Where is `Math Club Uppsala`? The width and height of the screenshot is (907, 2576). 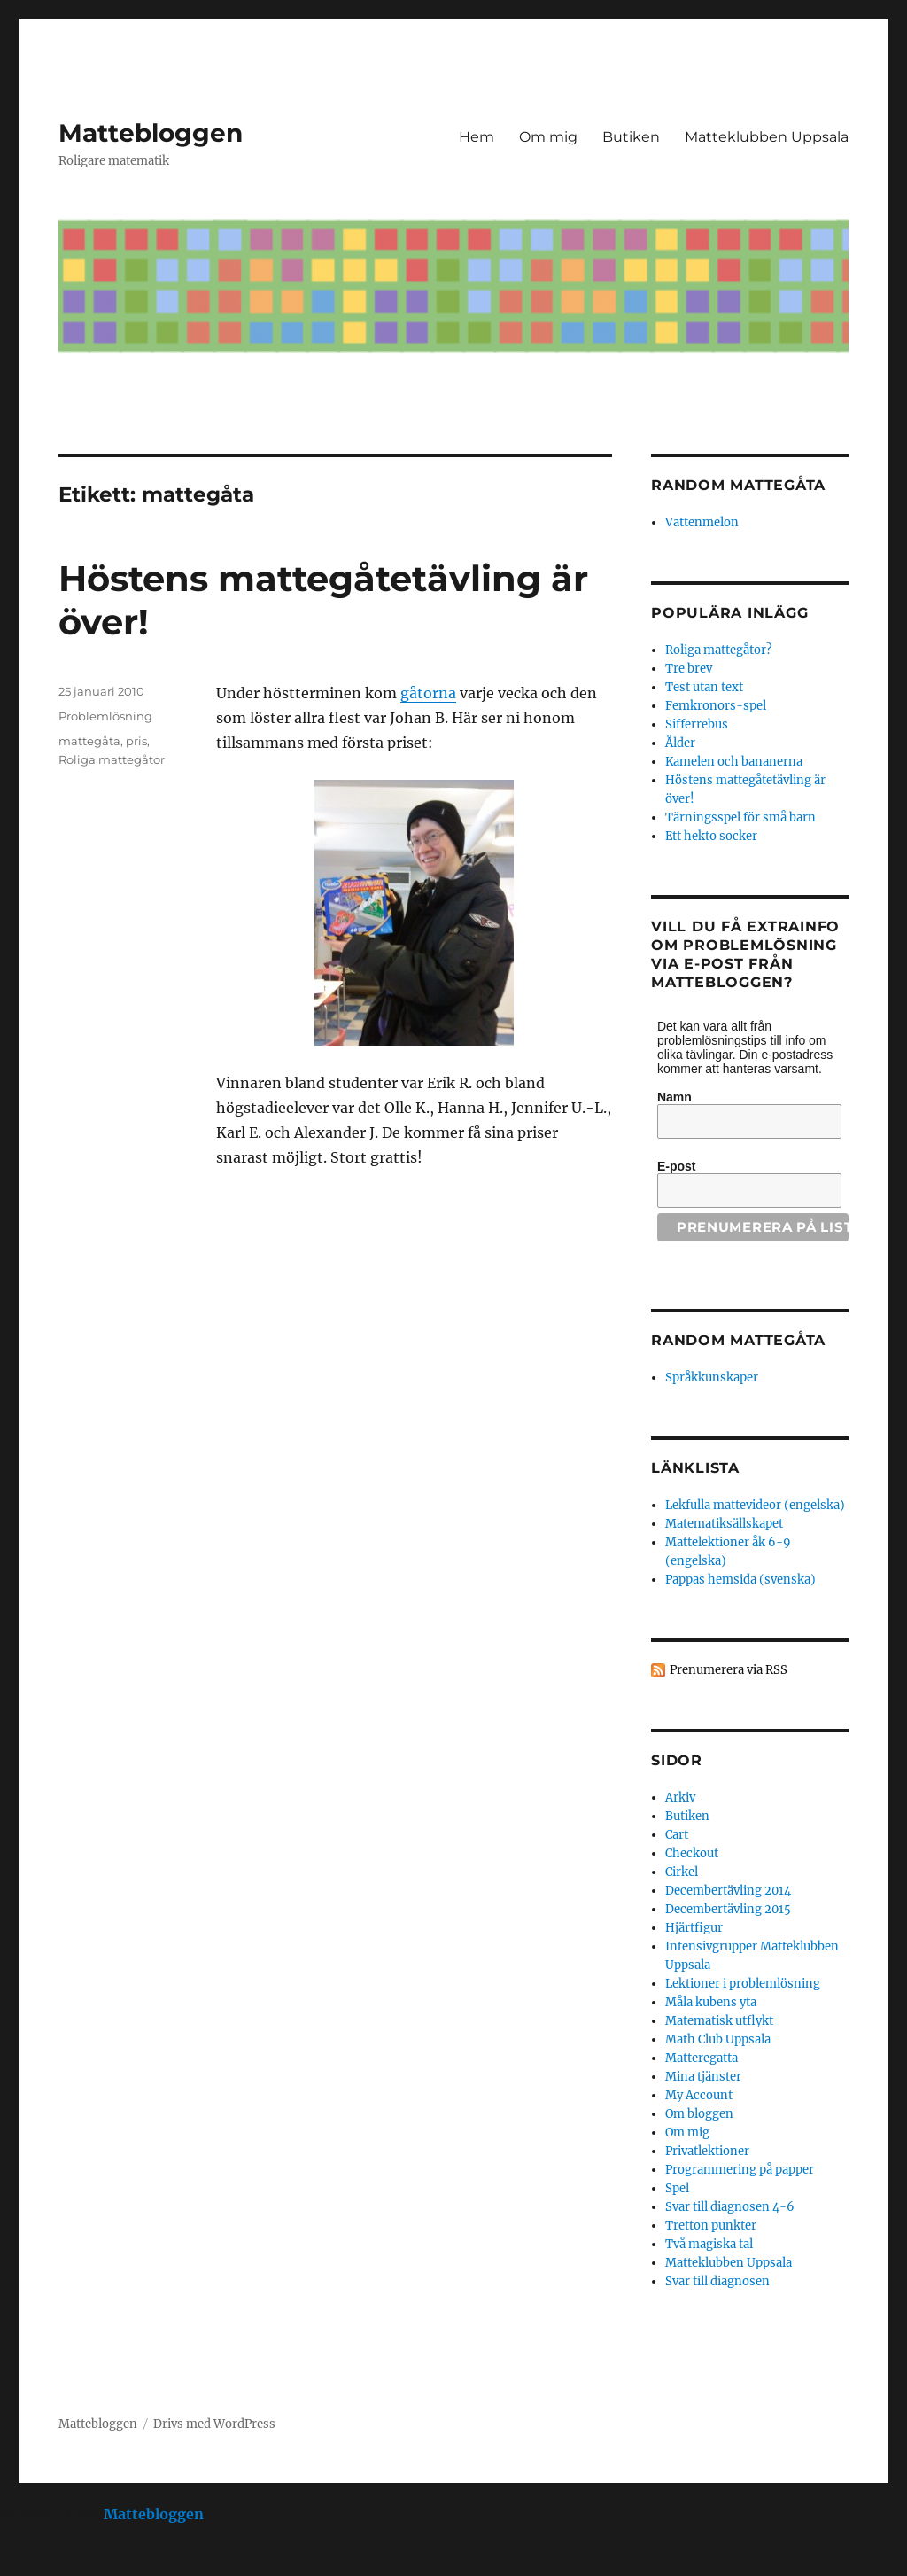
Math Club Uppsala is located at coordinates (718, 2039).